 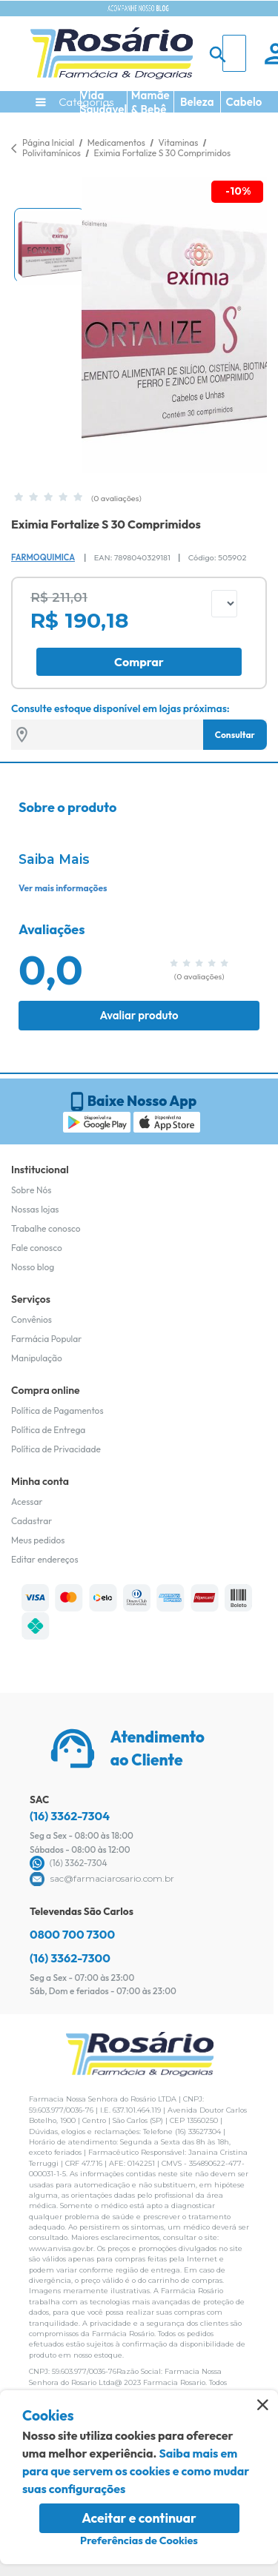 What do you see at coordinates (45, 1559) in the screenshot?
I see `Editar endereços` at bounding box center [45, 1559].